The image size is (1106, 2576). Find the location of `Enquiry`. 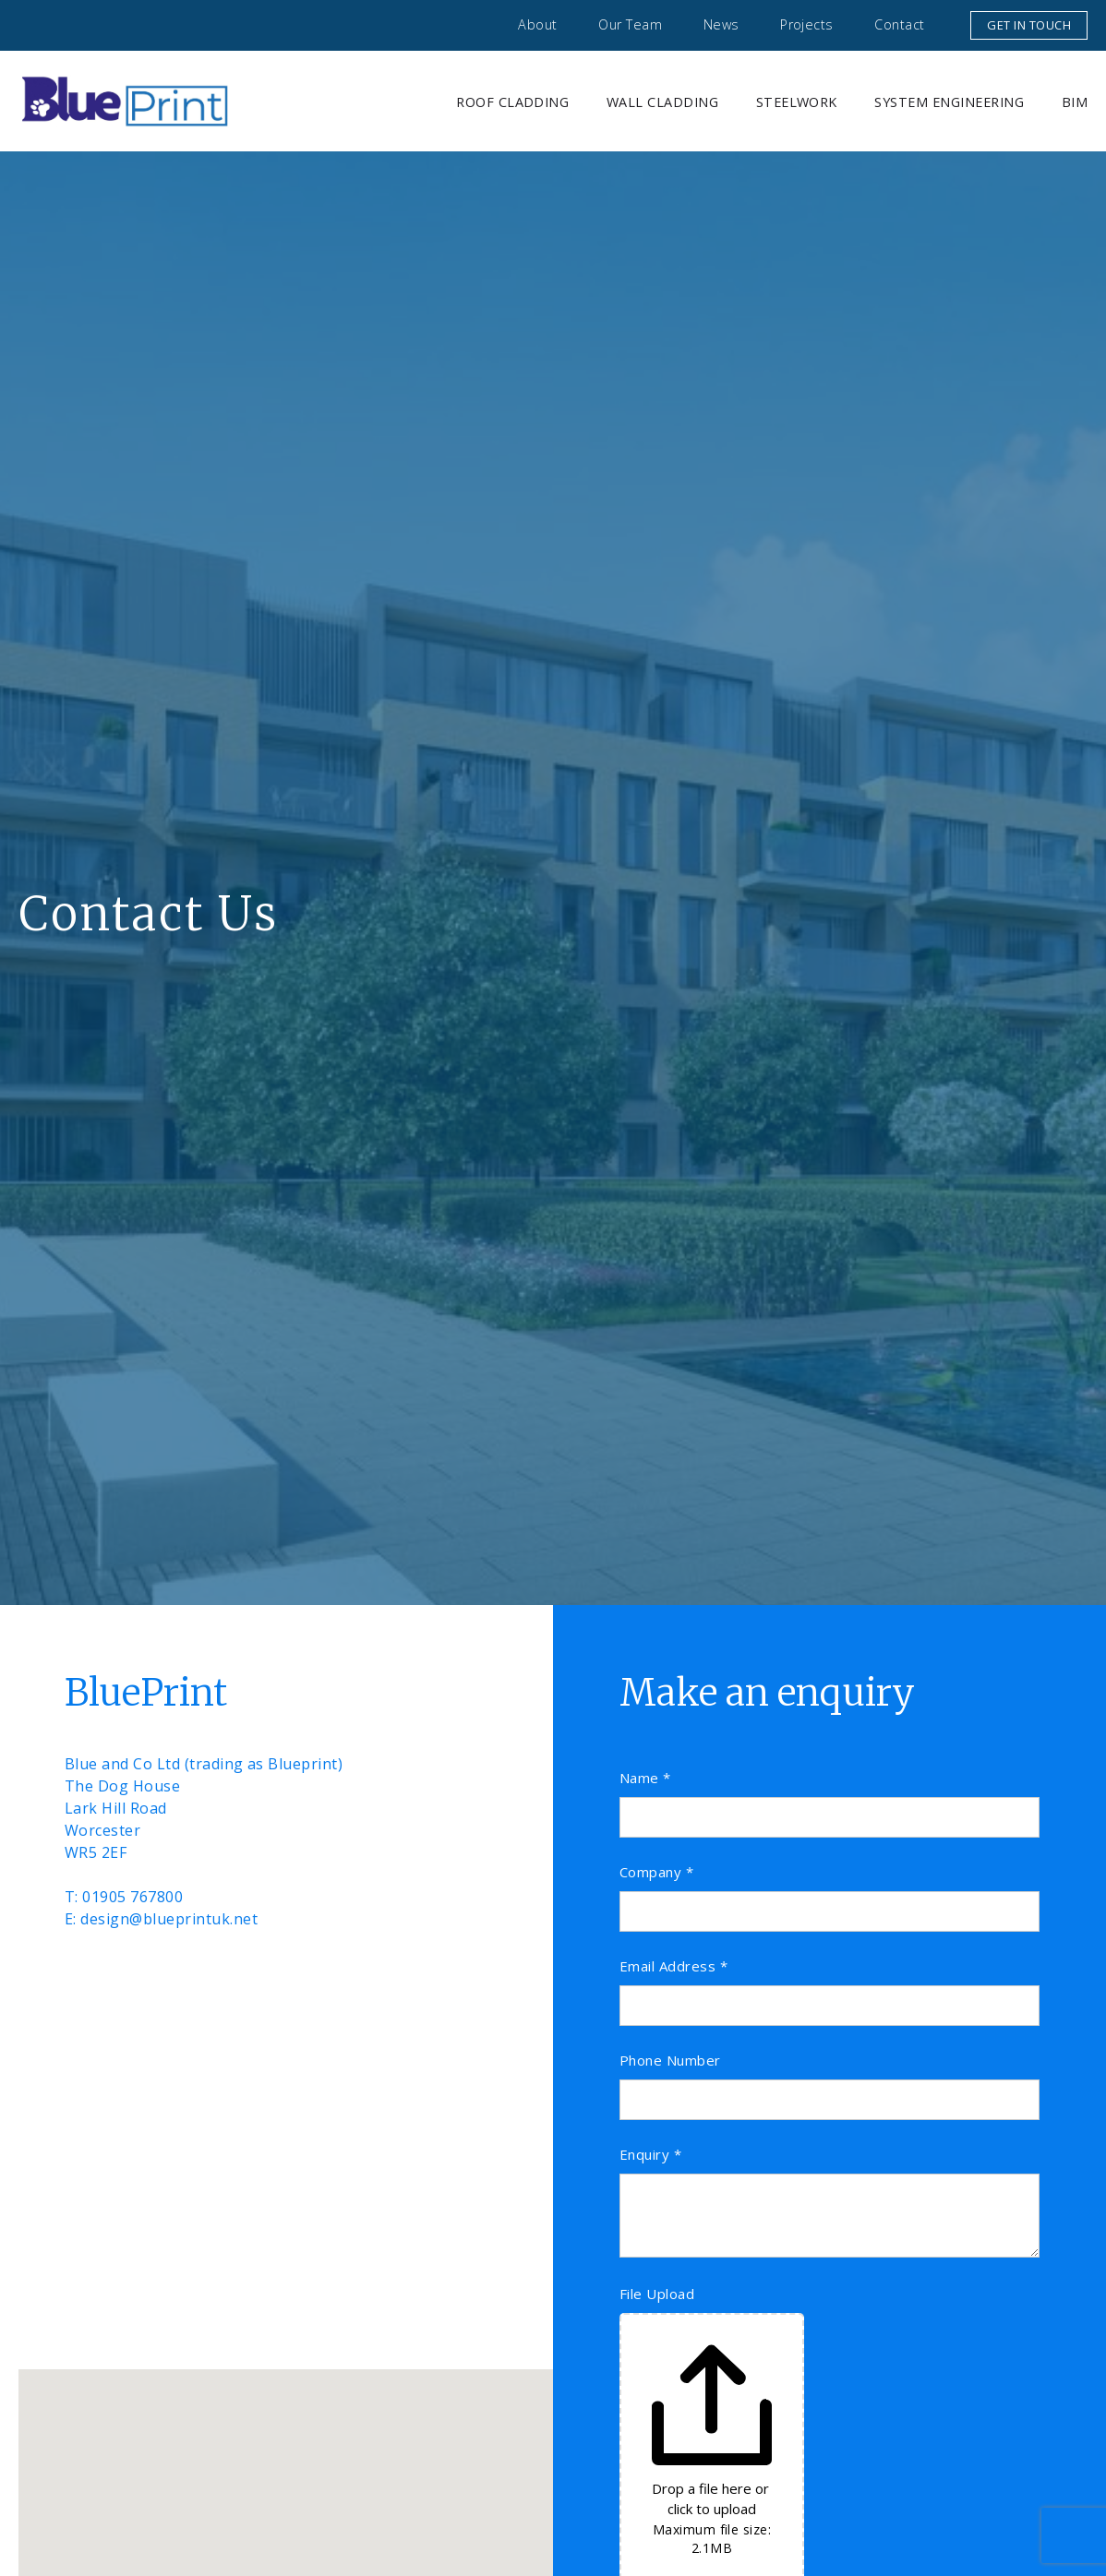

Enquiry is located at coordinates (650, 2155).